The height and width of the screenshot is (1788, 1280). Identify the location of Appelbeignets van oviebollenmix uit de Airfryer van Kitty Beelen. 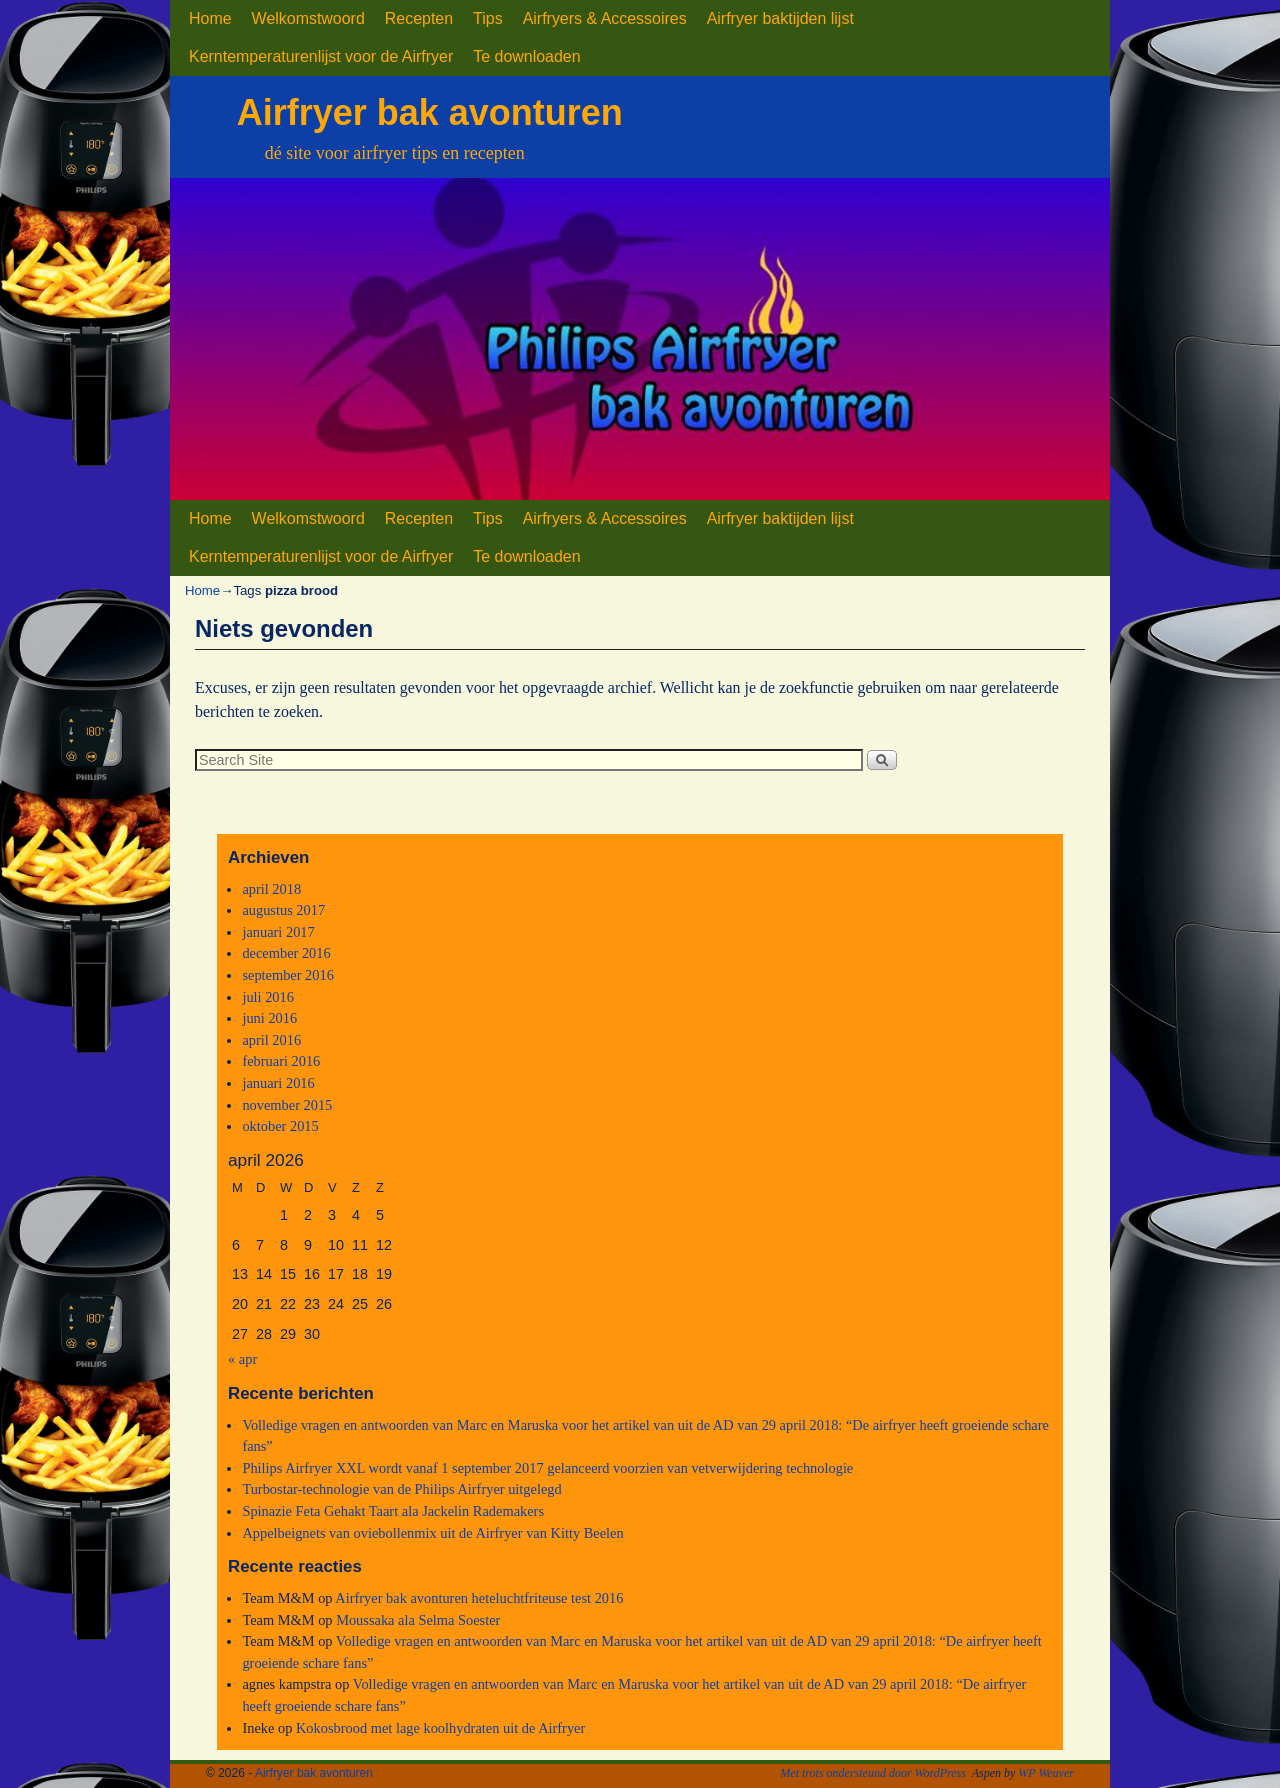
(432, 1533).